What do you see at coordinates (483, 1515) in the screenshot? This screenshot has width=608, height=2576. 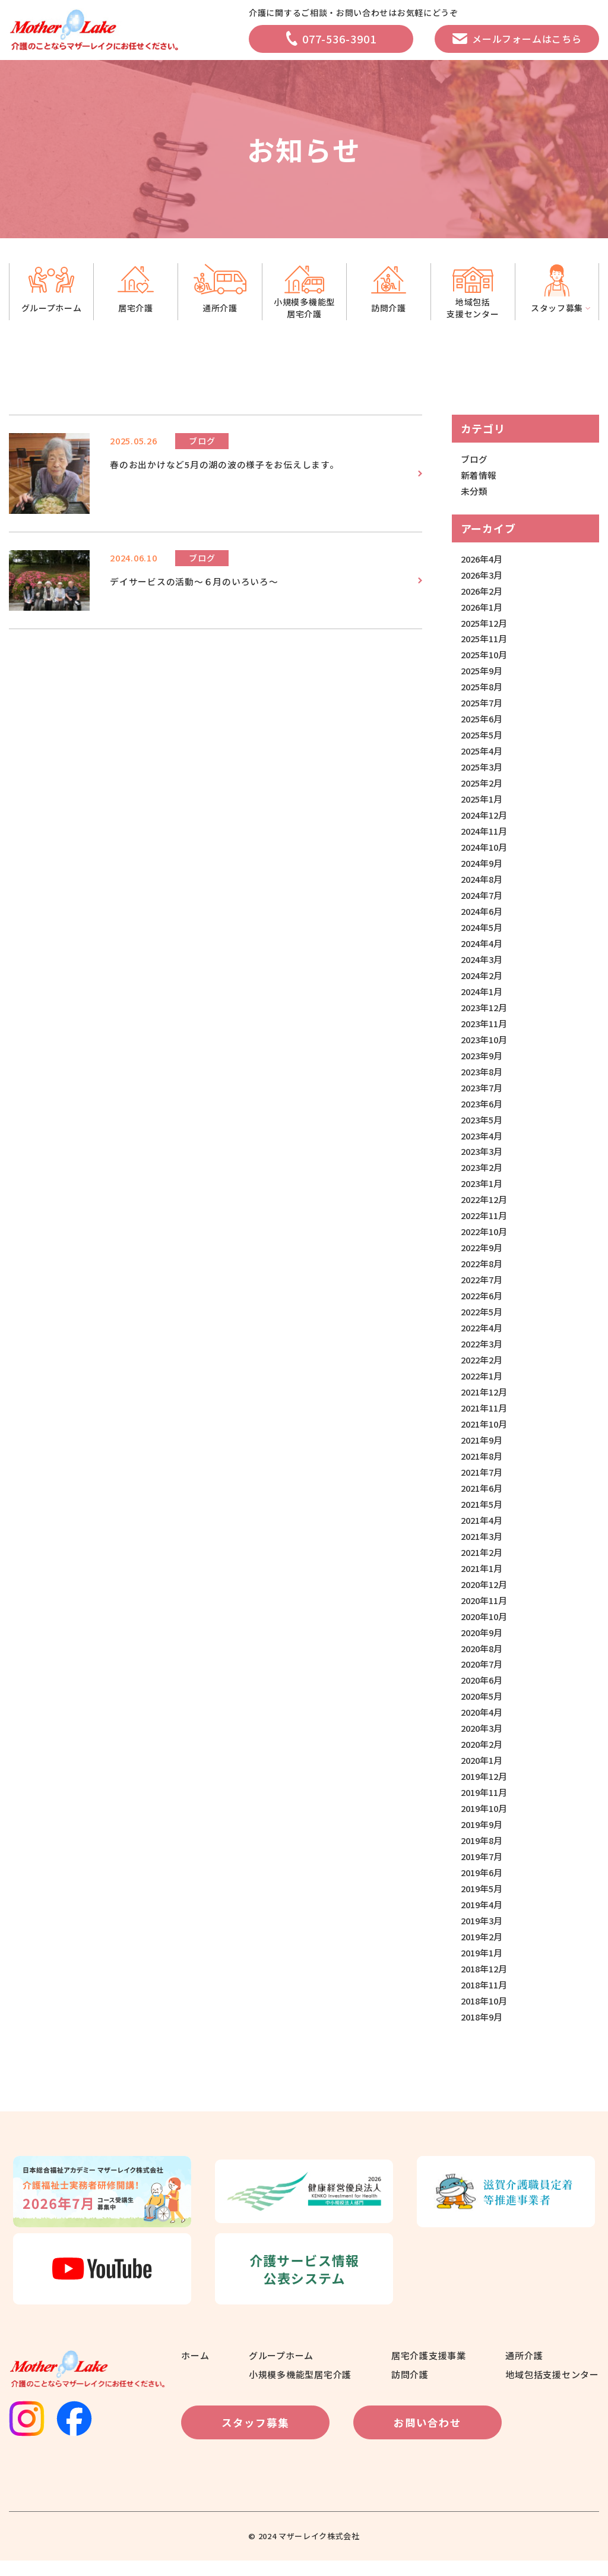 I see `2021年5月` at bounding box center [483, 1515].